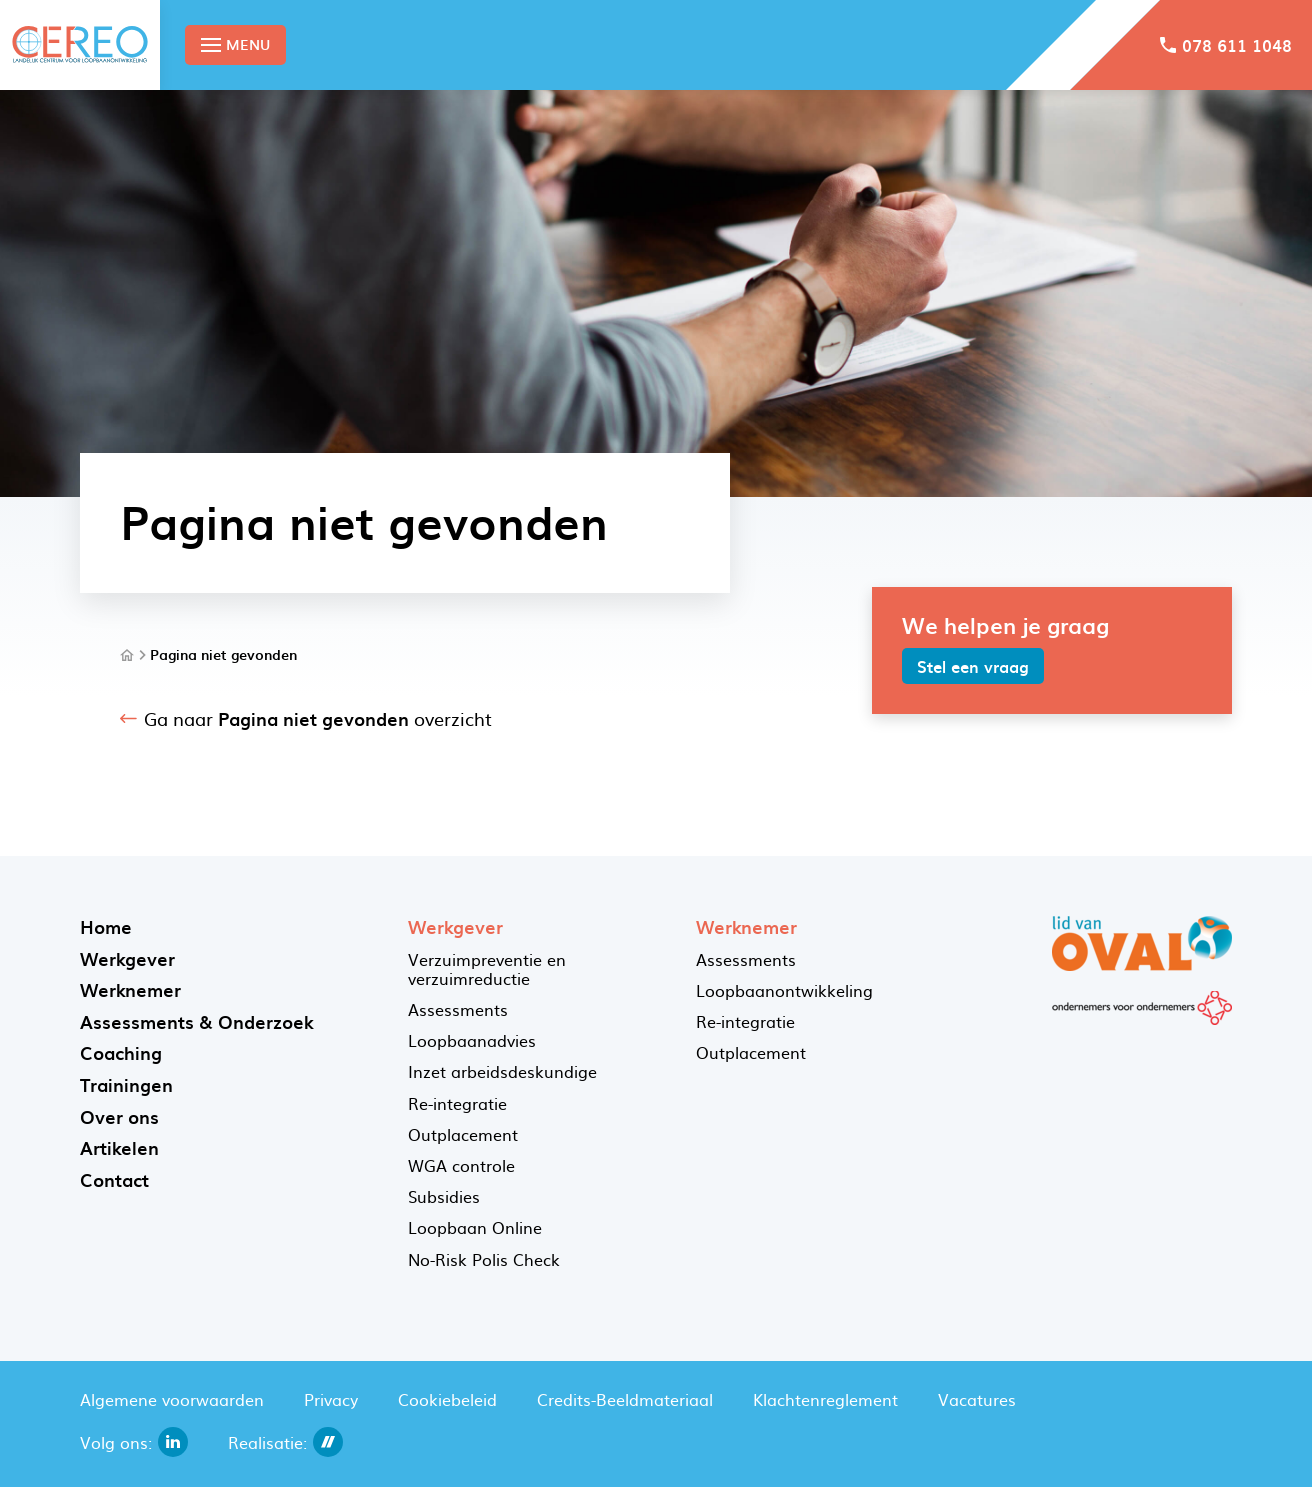 Image resolution: width=1312 pixels, height=1487 pixels. Describe the element at coordinates (196, 1021) in the screenshot. I see `Assessments & Onderzoek` at that location.